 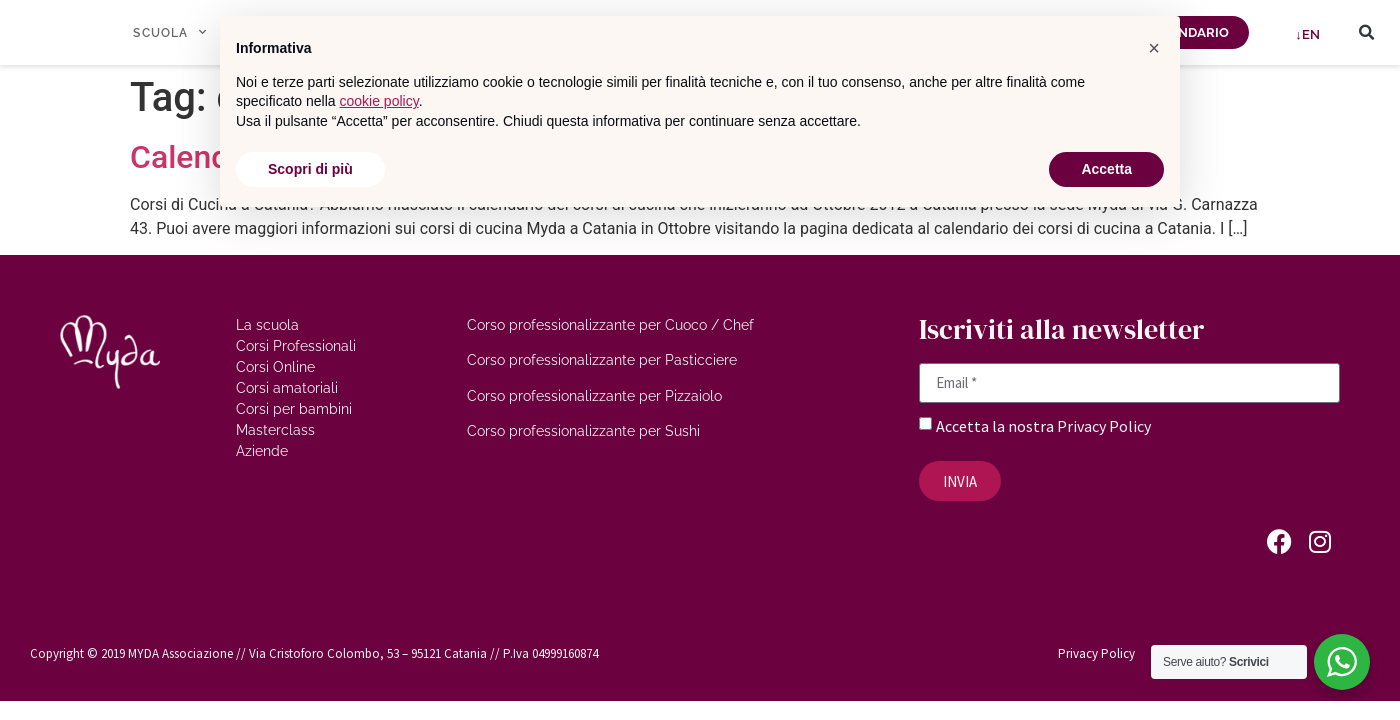 I want to click on SCUOLA, so click(x=169, y=32).